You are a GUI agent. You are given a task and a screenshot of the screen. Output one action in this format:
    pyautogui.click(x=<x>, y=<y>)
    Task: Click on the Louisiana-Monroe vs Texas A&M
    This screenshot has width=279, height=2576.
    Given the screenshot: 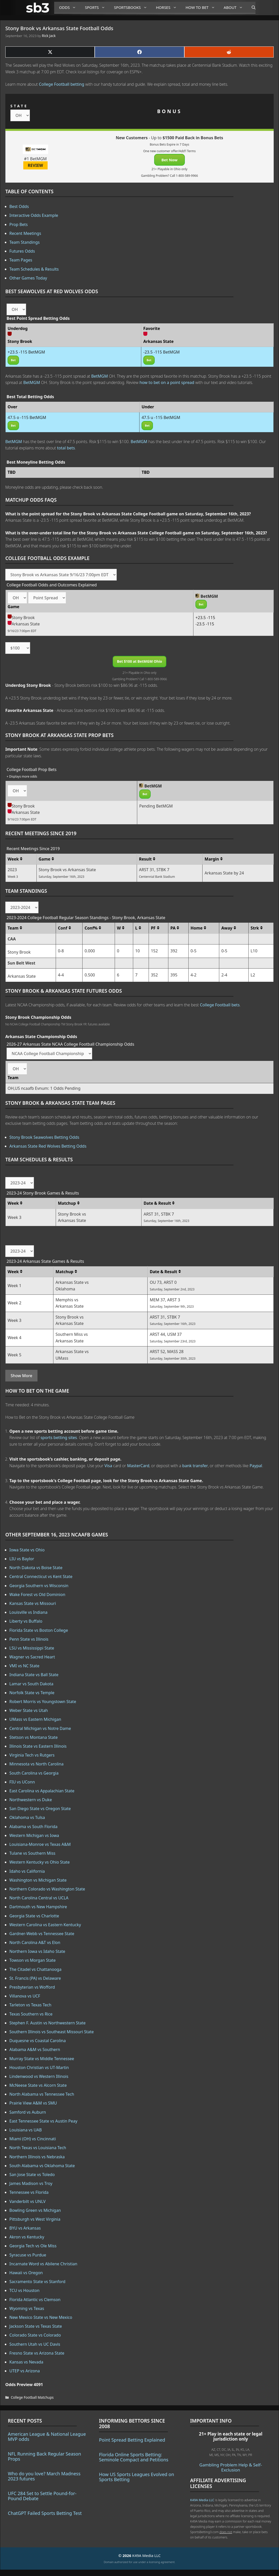 What is the action you would take?
    pyautogui.click(x=40, y=1844)
    